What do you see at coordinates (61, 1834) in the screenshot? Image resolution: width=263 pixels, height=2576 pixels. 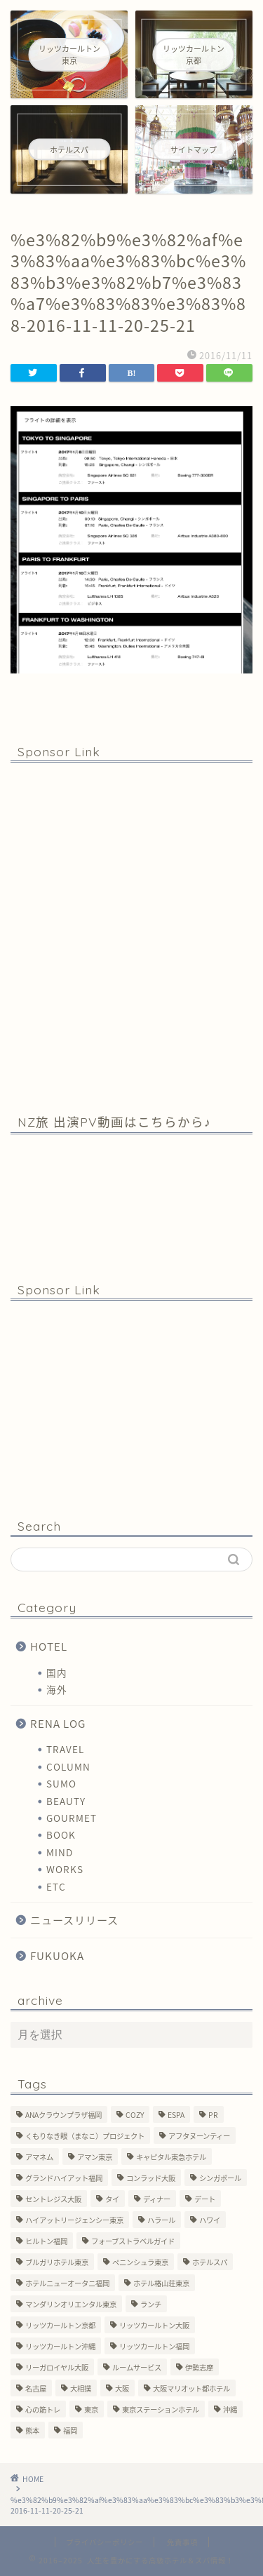 I see `BOOK` at bounding box center [61, 1834].